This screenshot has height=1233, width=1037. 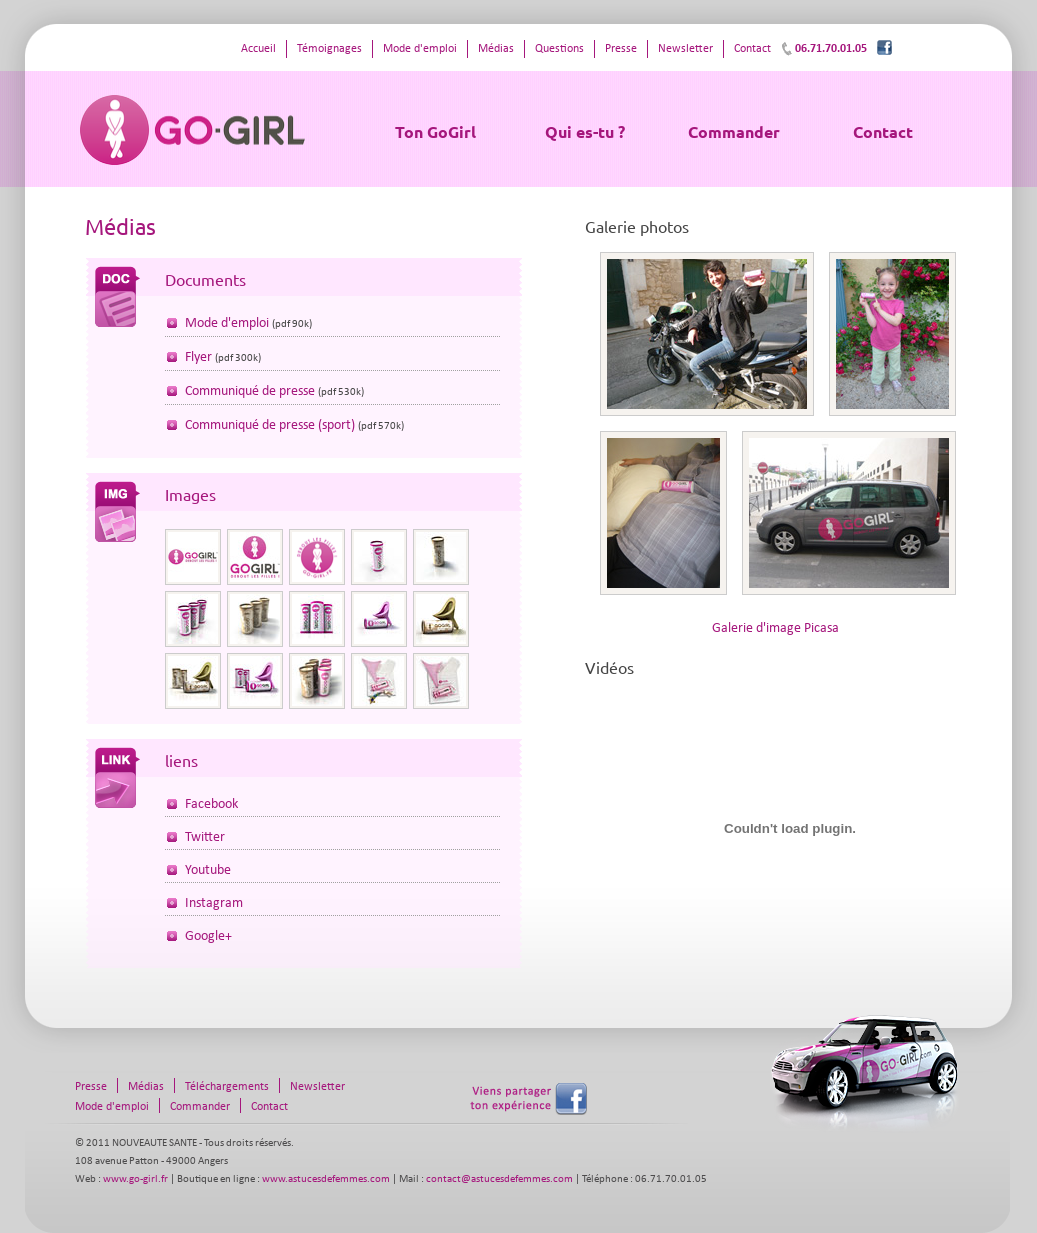 I want to click on Témoignages, so click(x=329, y=49).